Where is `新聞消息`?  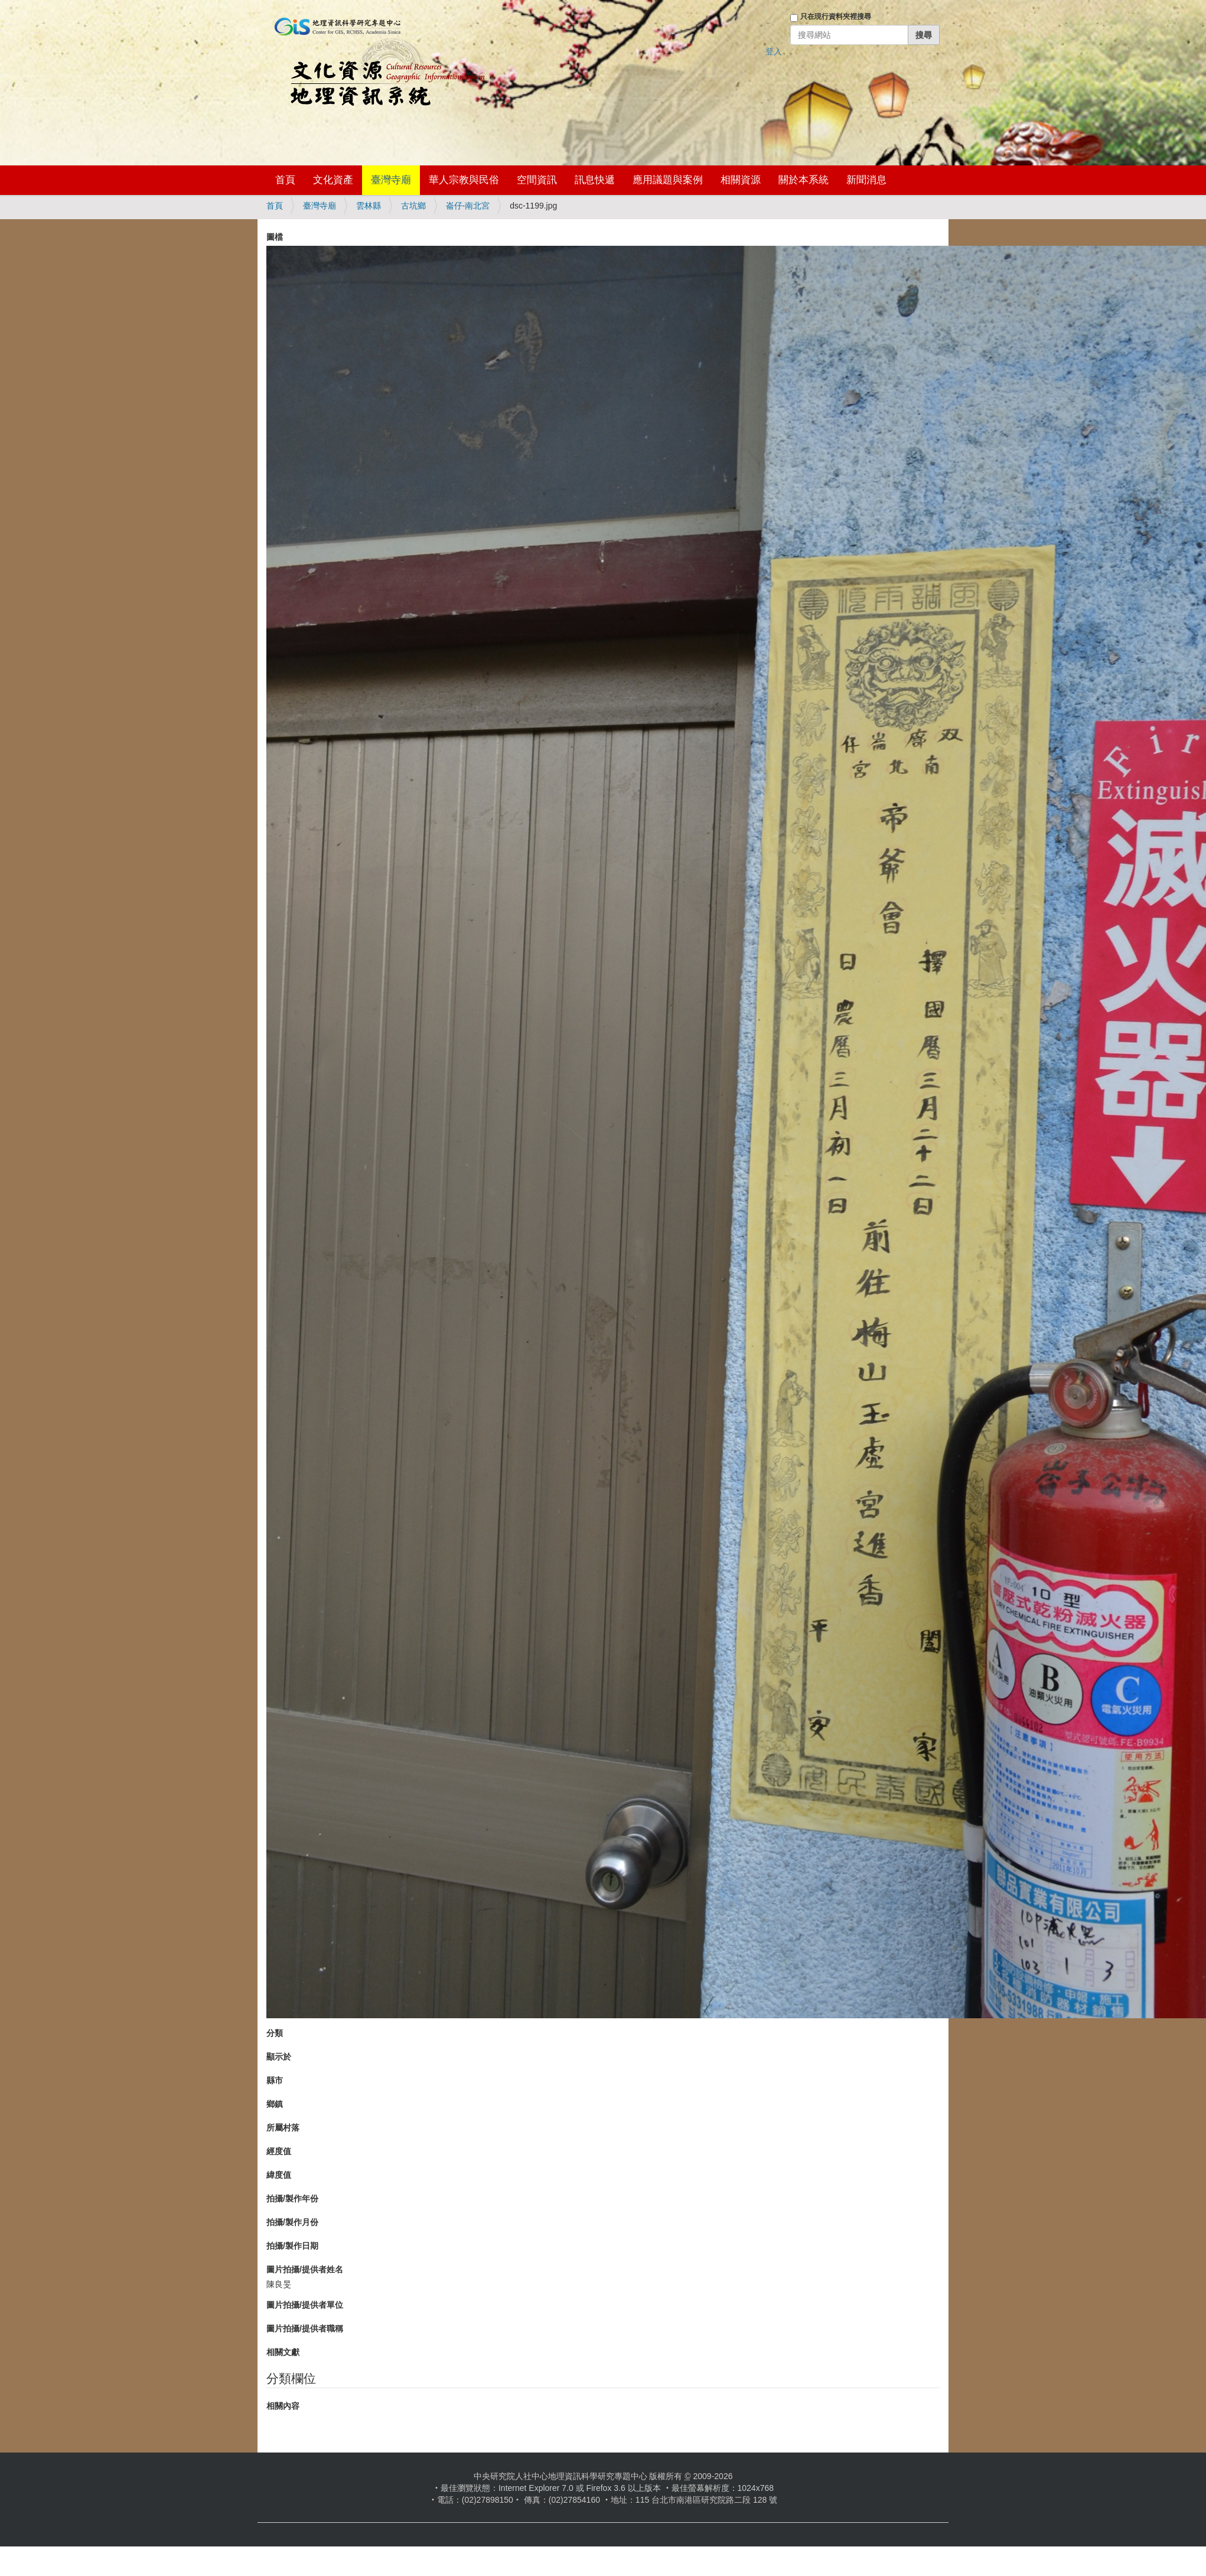
新聞消息 is located at coordinates (866, 180).